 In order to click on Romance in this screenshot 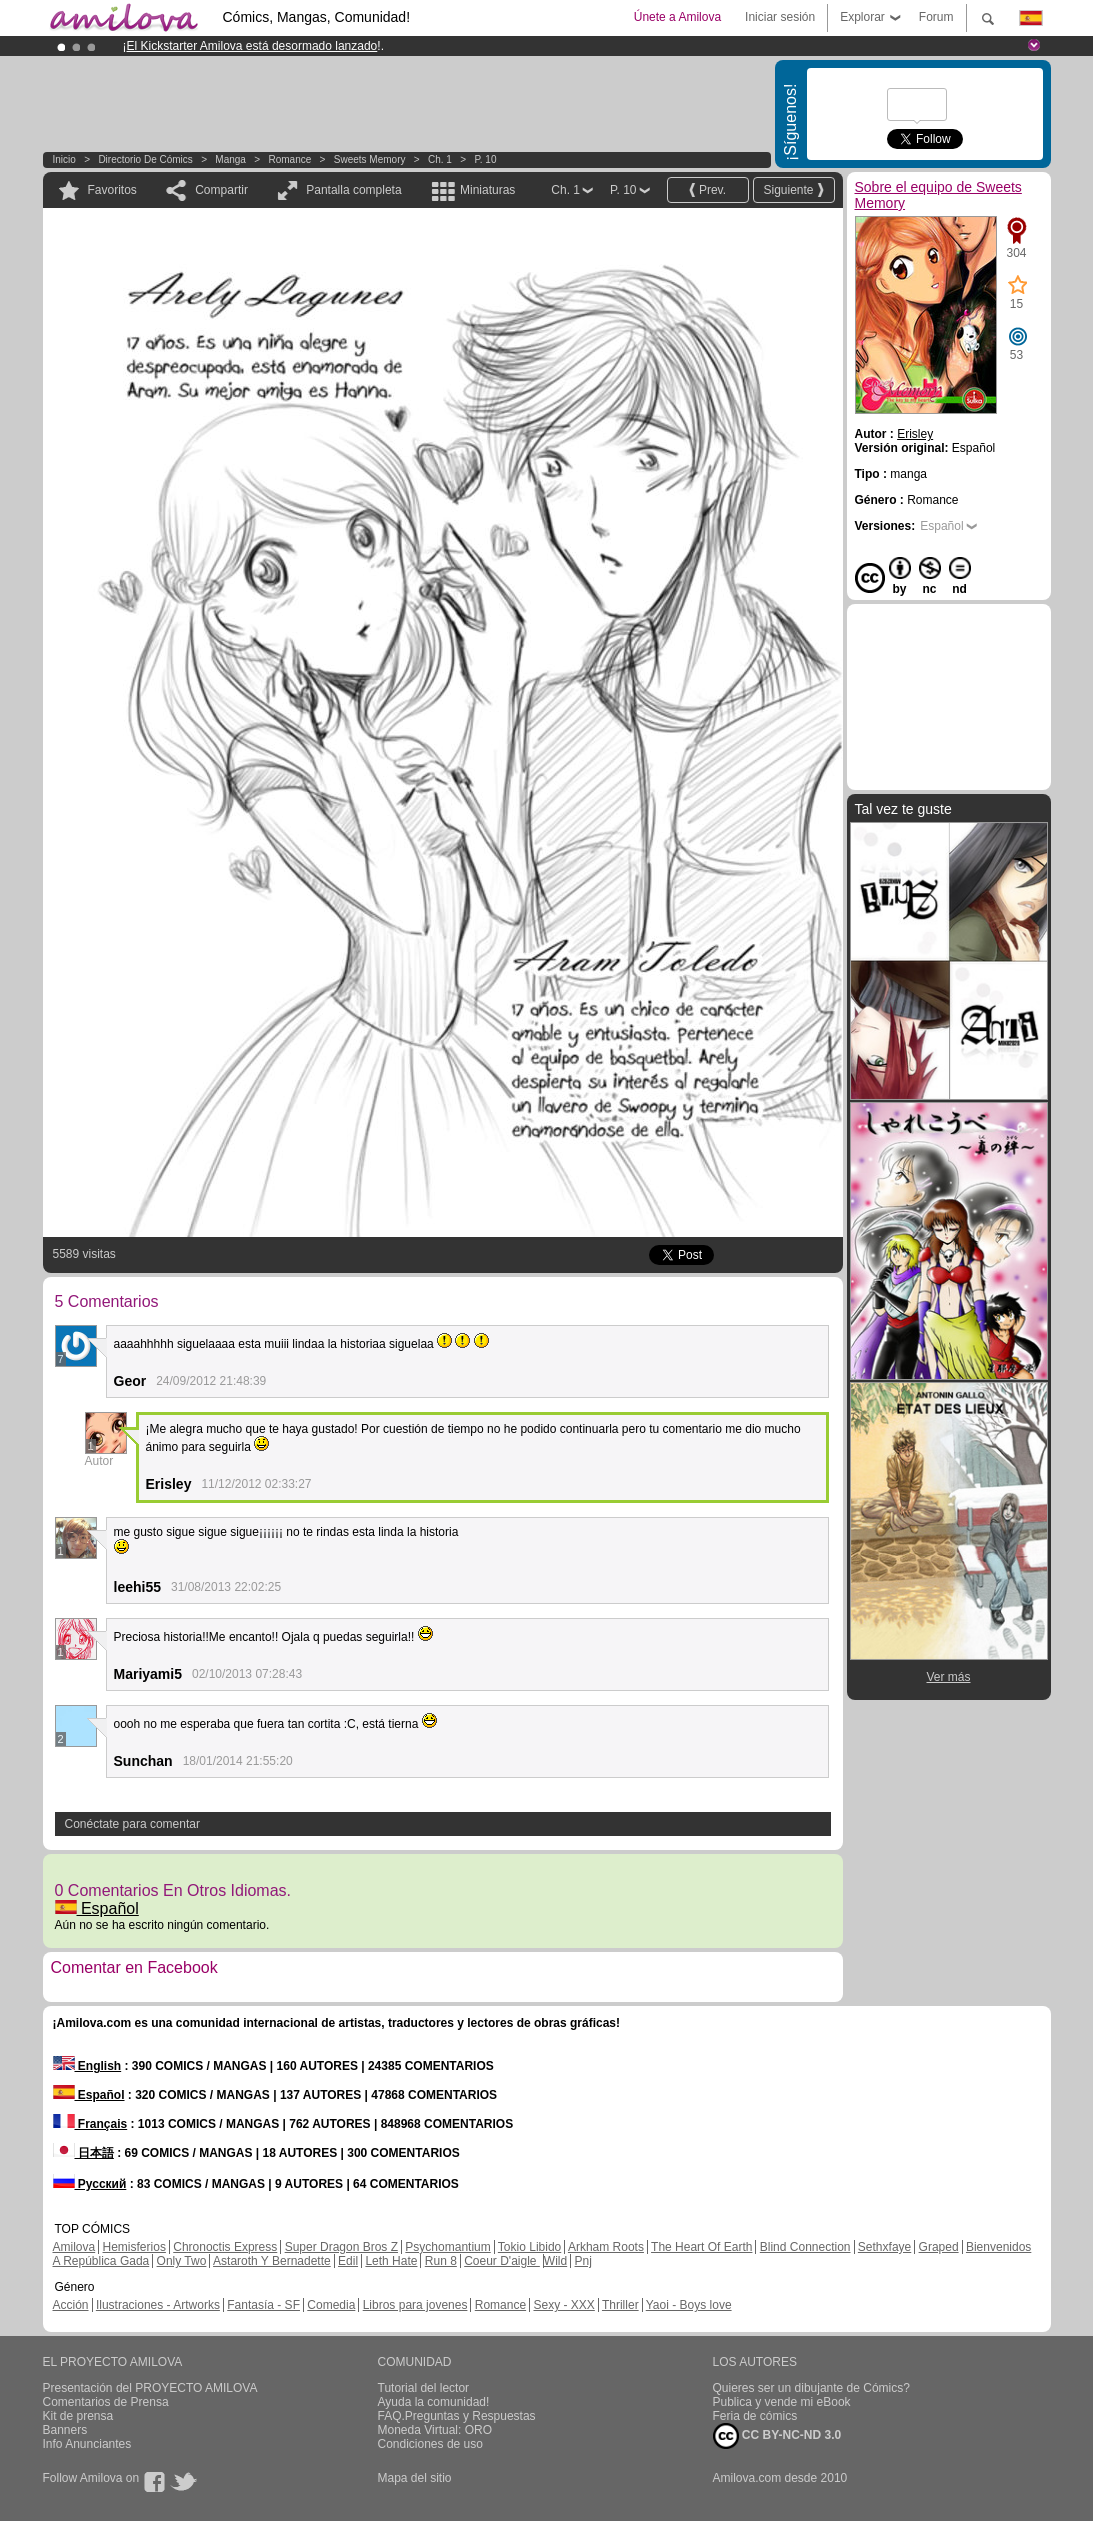, I will do `click(289, 159)`.